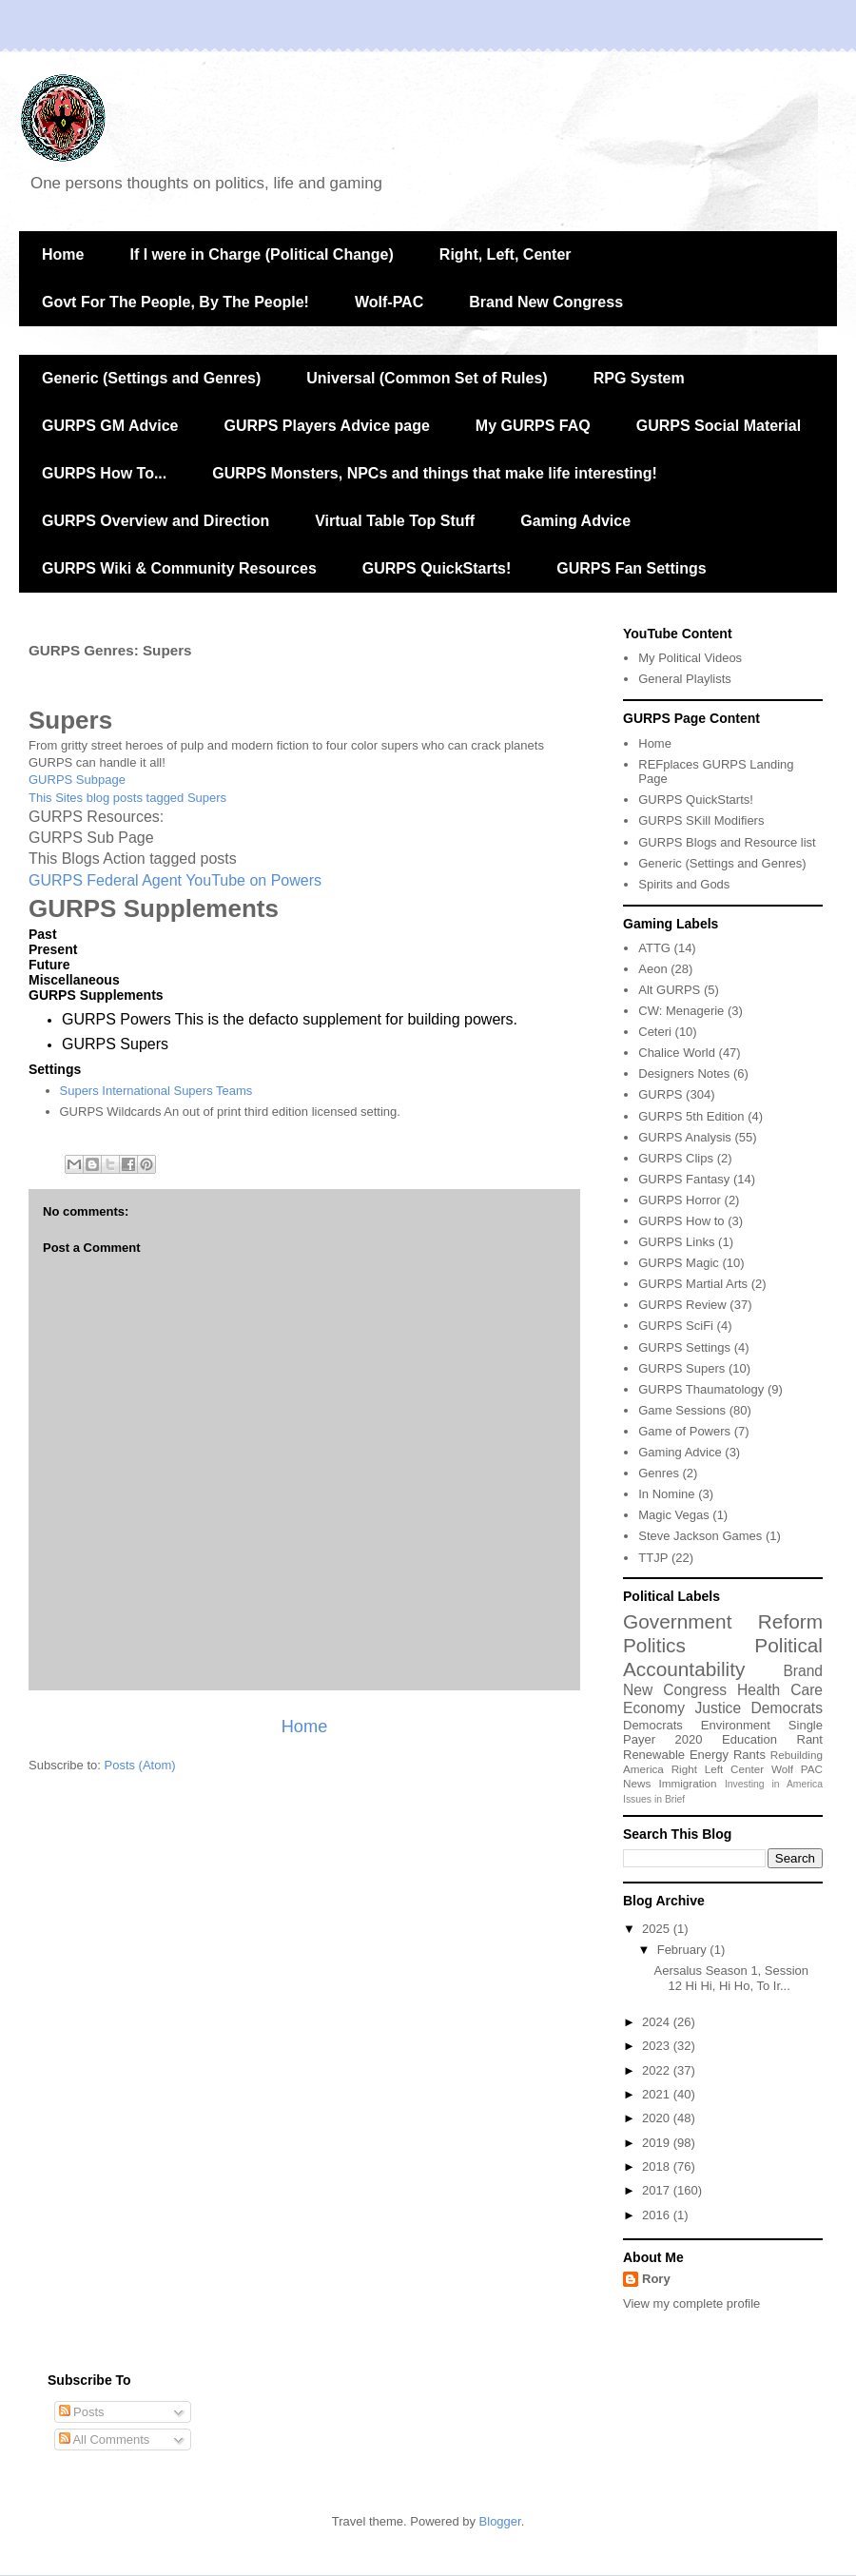 The image size is (856, 2576). I want to click on GURPS Monsters, NPCs and things that make life interesting!, so click(434, 473).